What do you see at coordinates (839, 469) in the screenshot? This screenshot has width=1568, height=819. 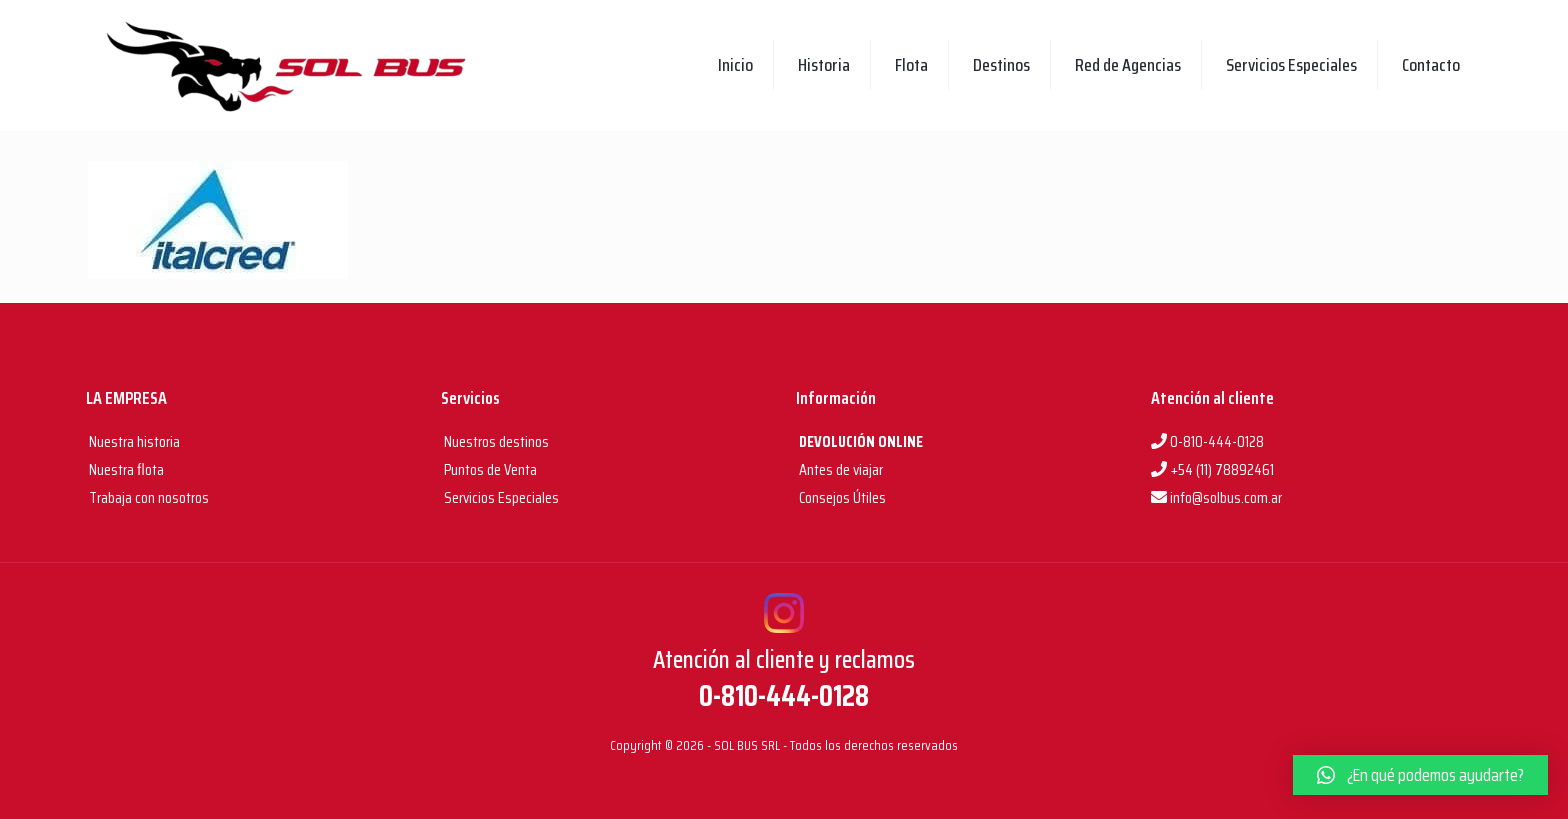 I see `Antes de viajar` at bounding box center [839, 469].